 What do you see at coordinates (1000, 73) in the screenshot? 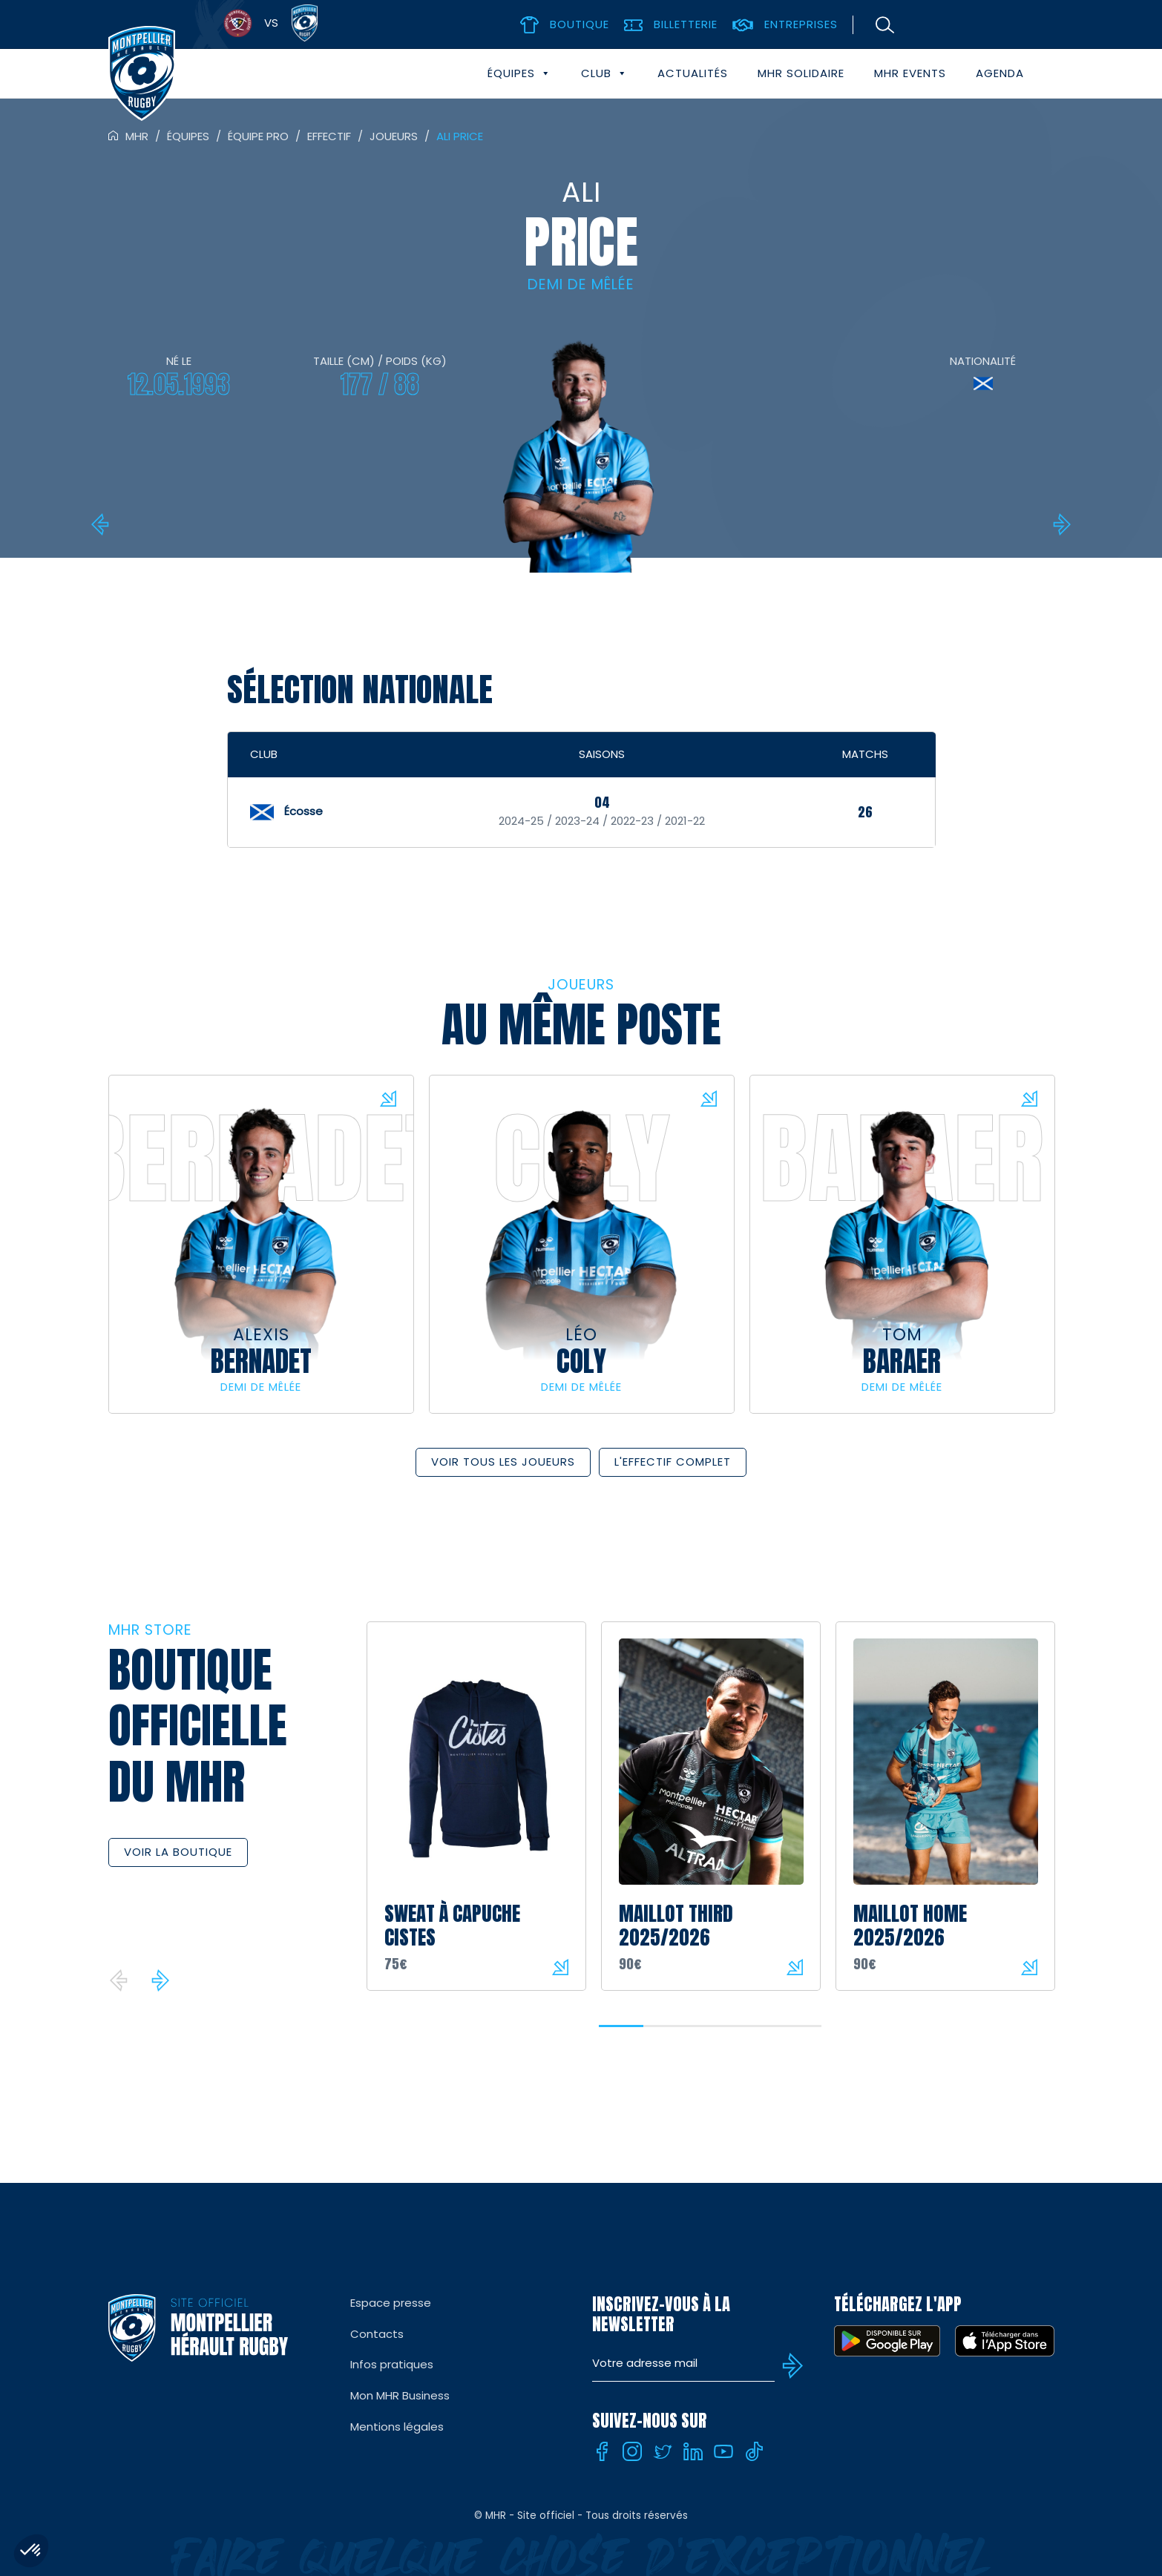
I see `Agenda` at bounding box center [1000, 73].